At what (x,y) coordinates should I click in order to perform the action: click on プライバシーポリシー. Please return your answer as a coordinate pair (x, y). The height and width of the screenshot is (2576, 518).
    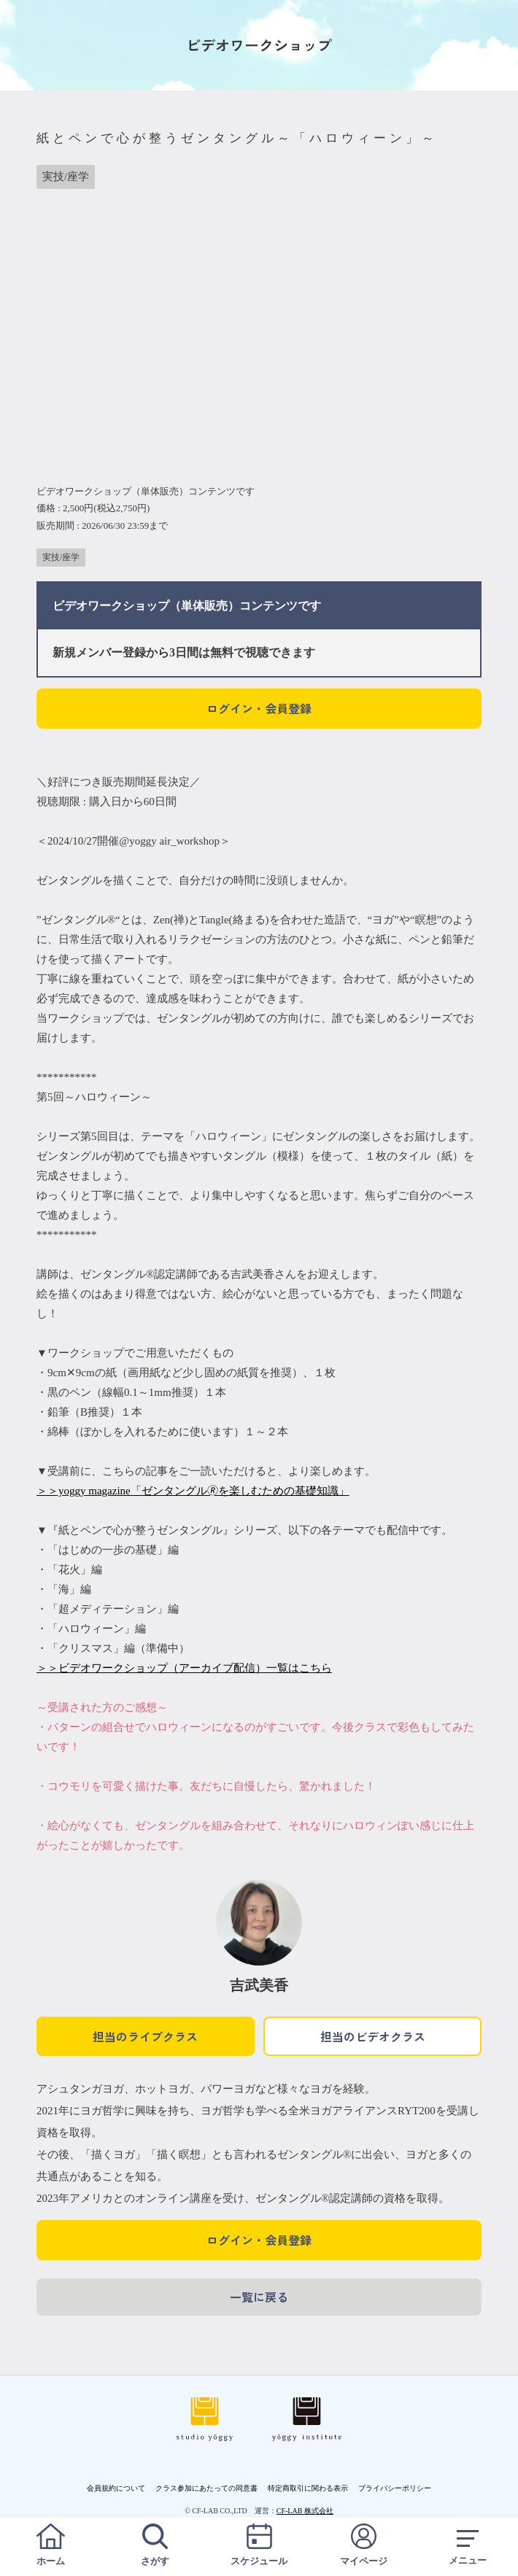
    Looking at the image, I should click on (394, 2488).